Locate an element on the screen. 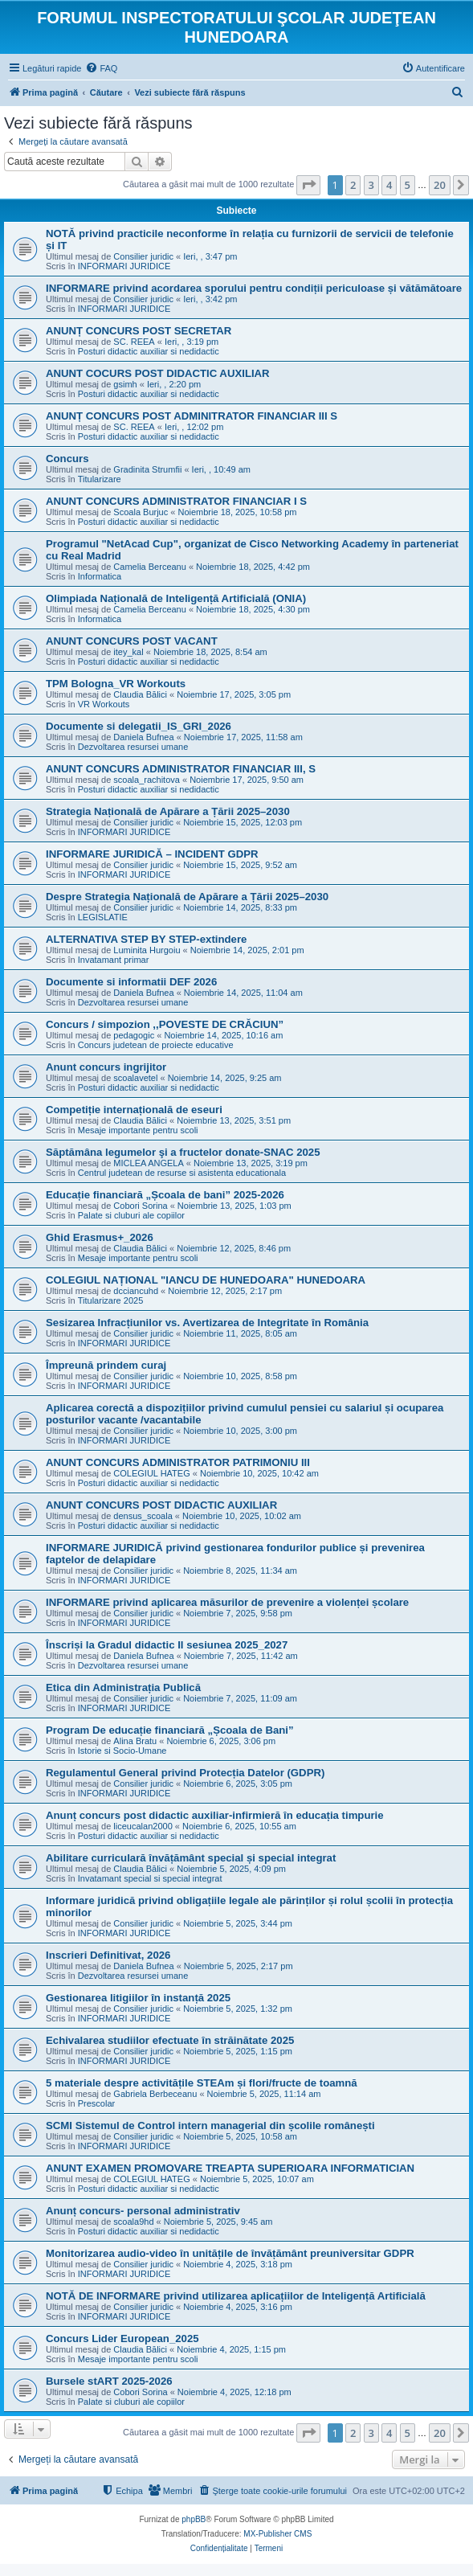 The width and height of the screenshot is (473, 2576). [button] is located at coordinates (308, 185).